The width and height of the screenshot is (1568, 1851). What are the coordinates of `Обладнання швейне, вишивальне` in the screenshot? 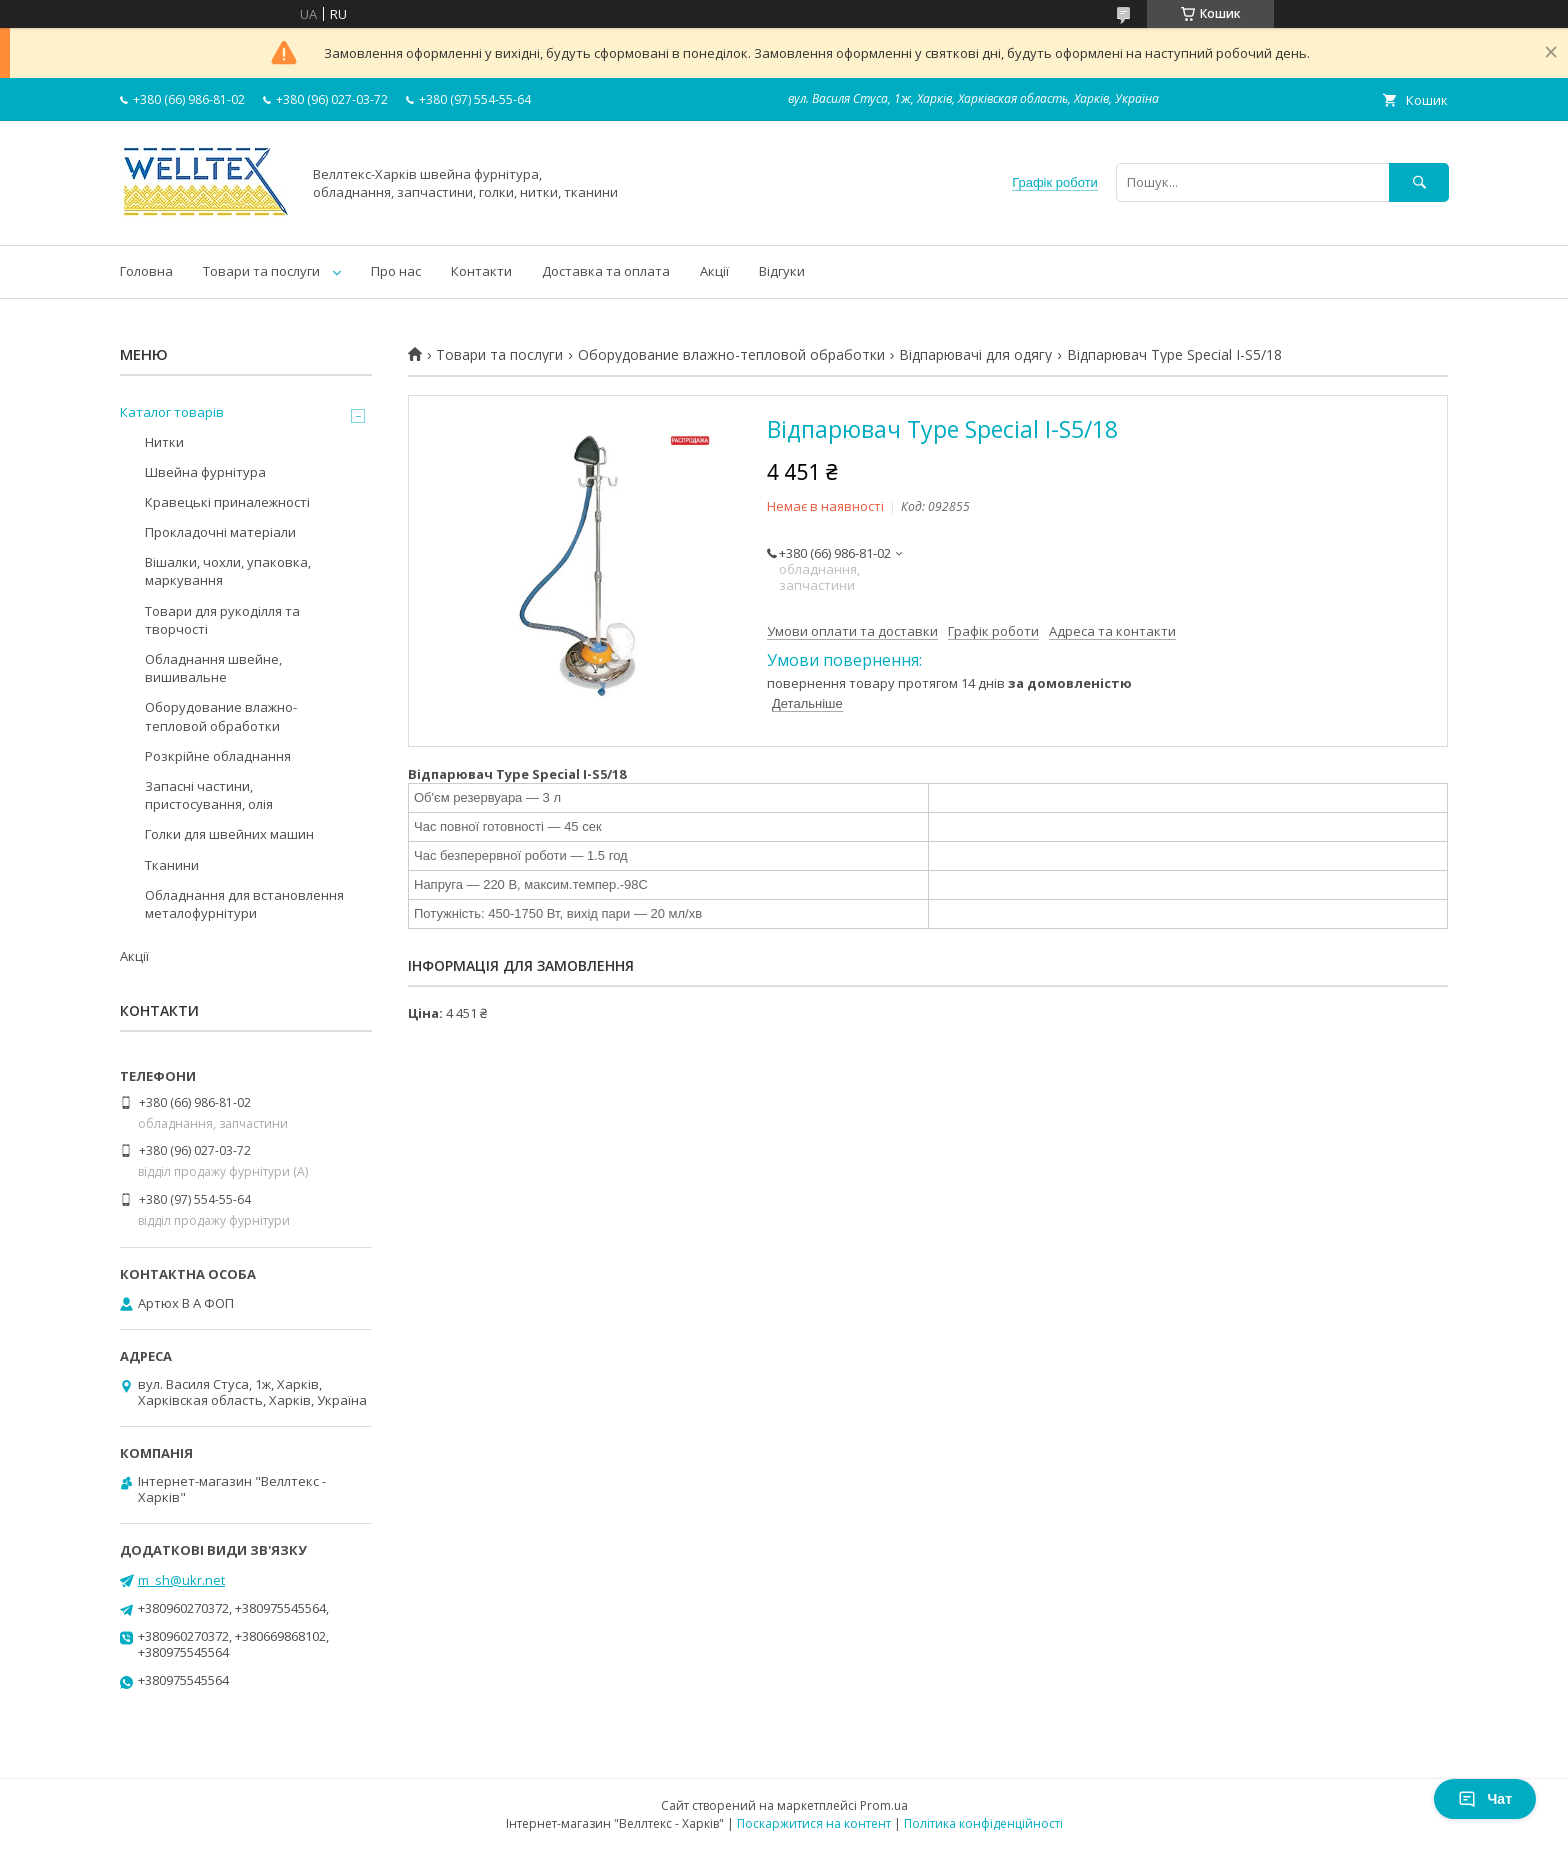 It's located at (213, 668).